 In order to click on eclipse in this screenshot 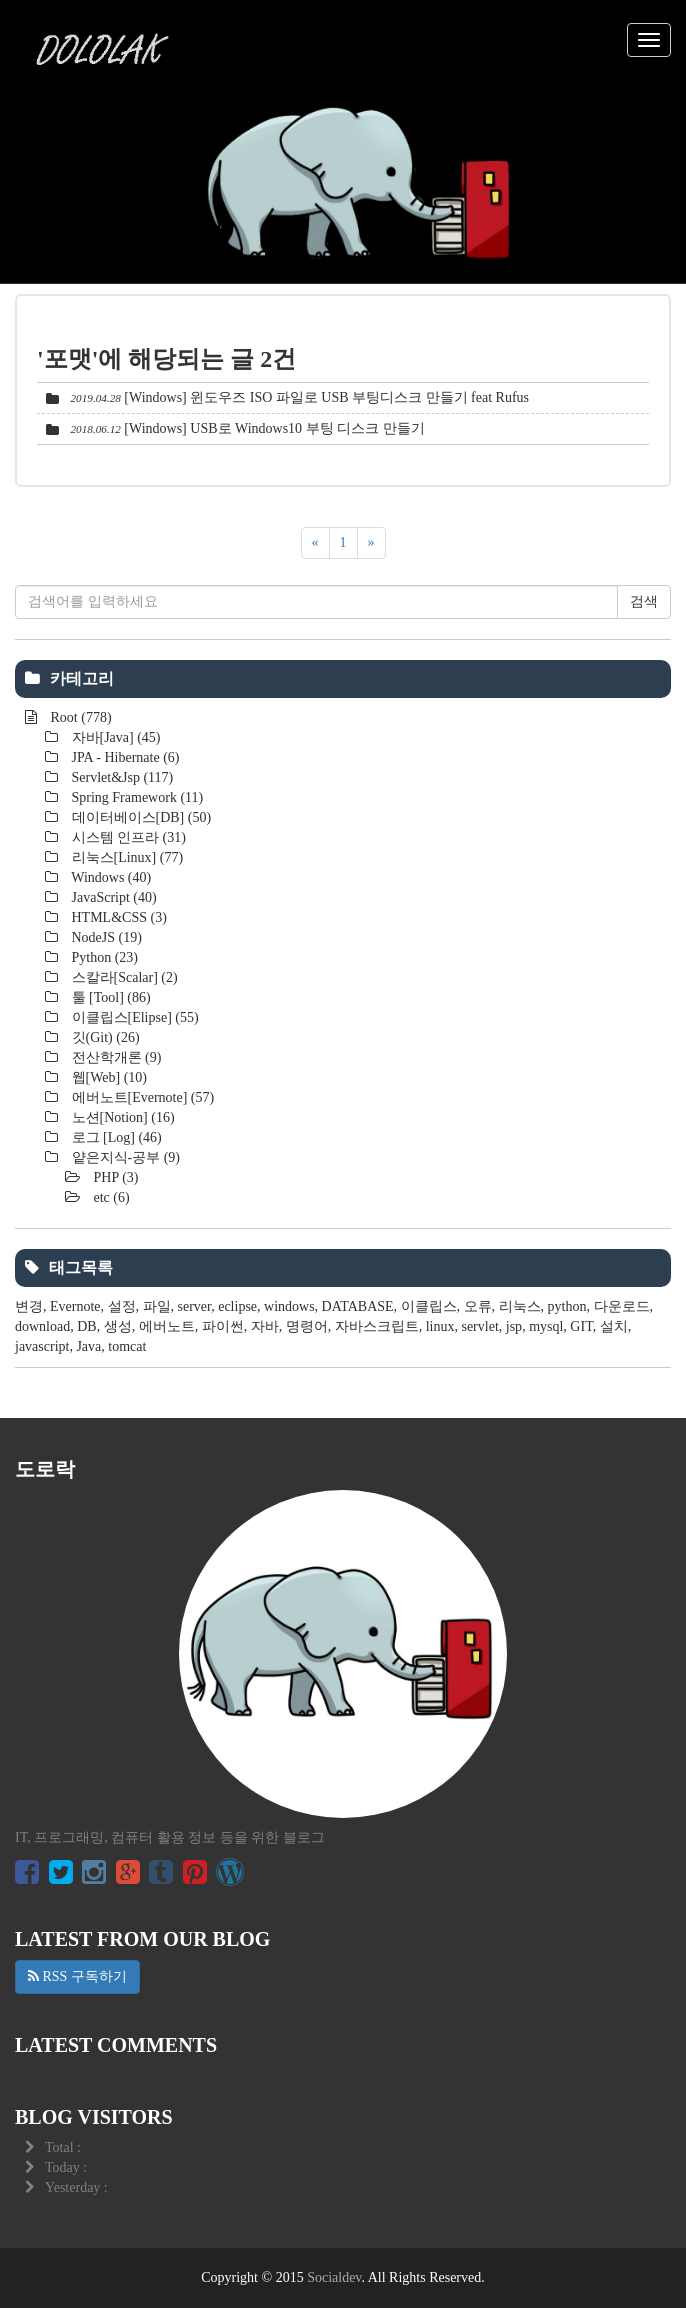, I will do `click(237, 1306)`.